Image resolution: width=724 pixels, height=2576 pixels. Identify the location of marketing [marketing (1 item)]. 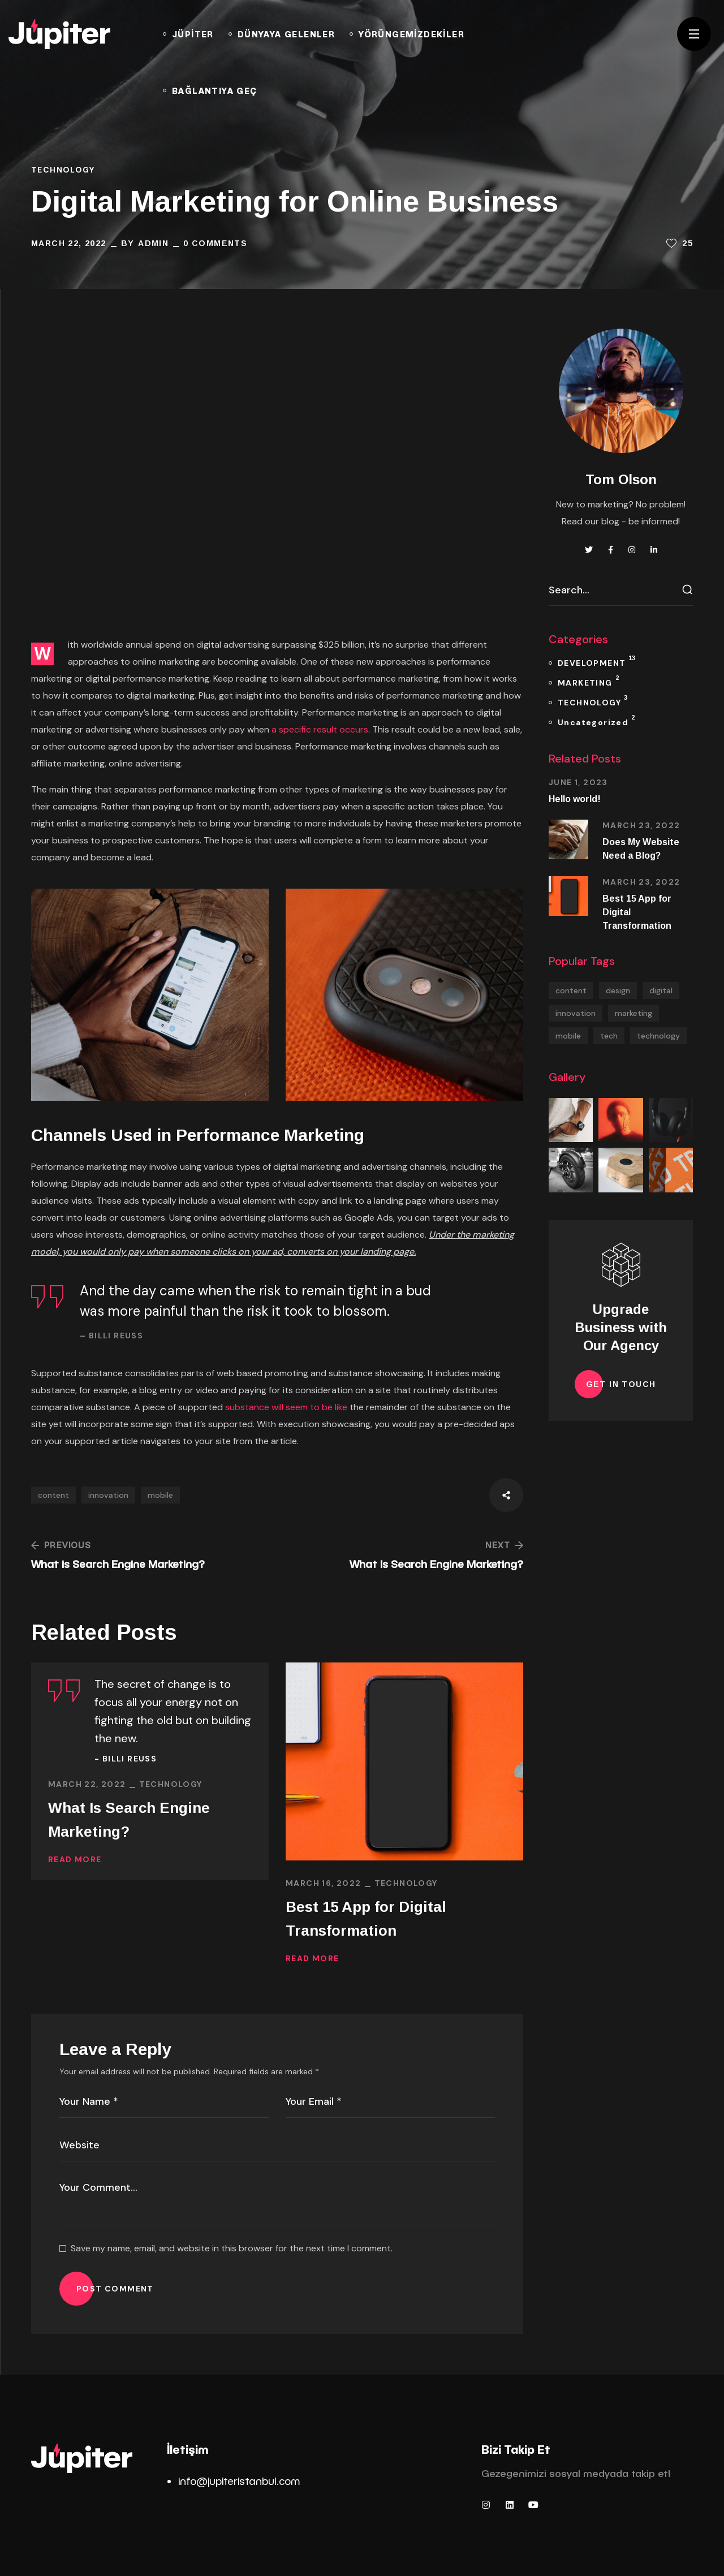
(633, 1013).